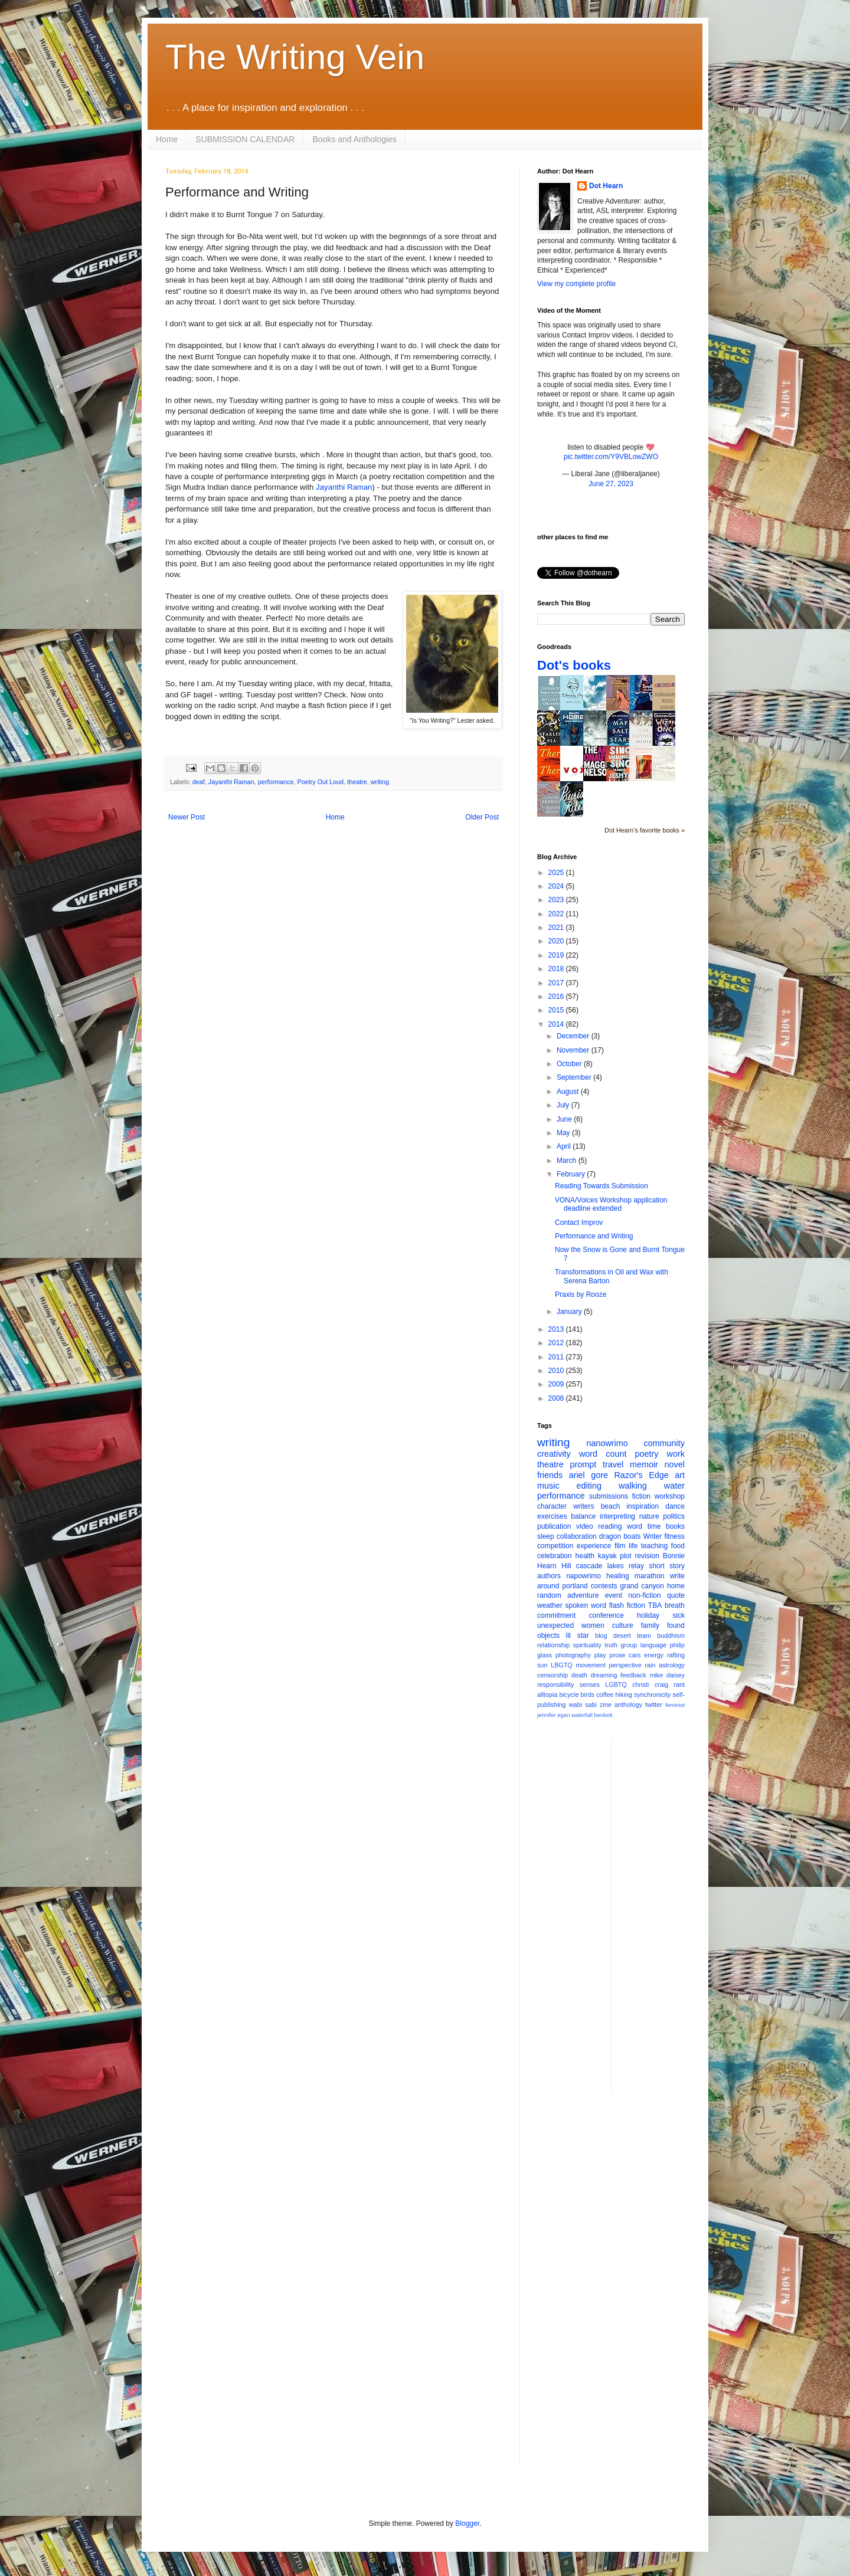  Describe the element at coordinates (664, 1443) in the screenshot. I see `community` at that location.